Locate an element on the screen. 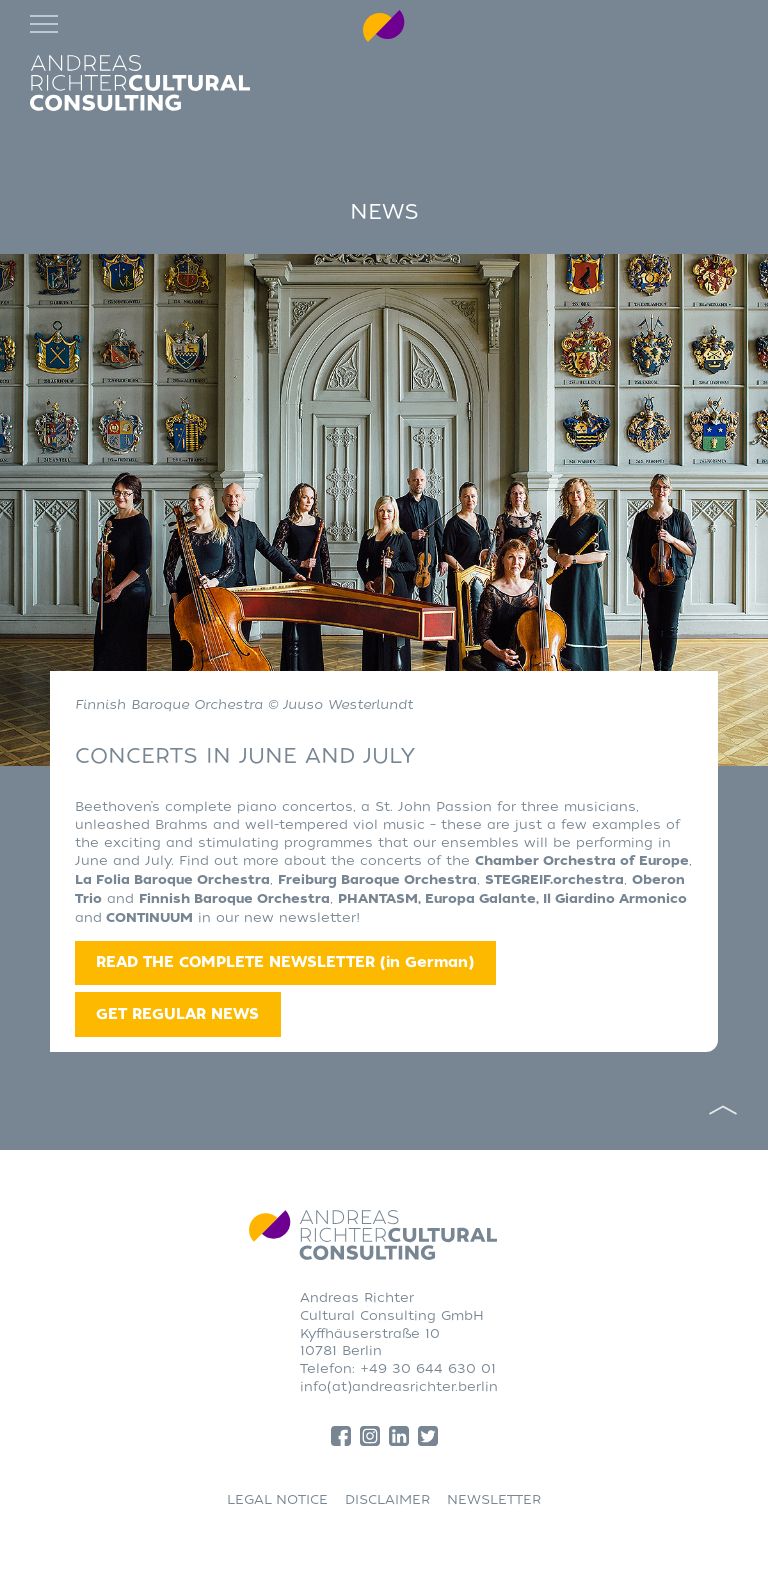  LEGAL NOTICE is located at coordinates (277, 1499).